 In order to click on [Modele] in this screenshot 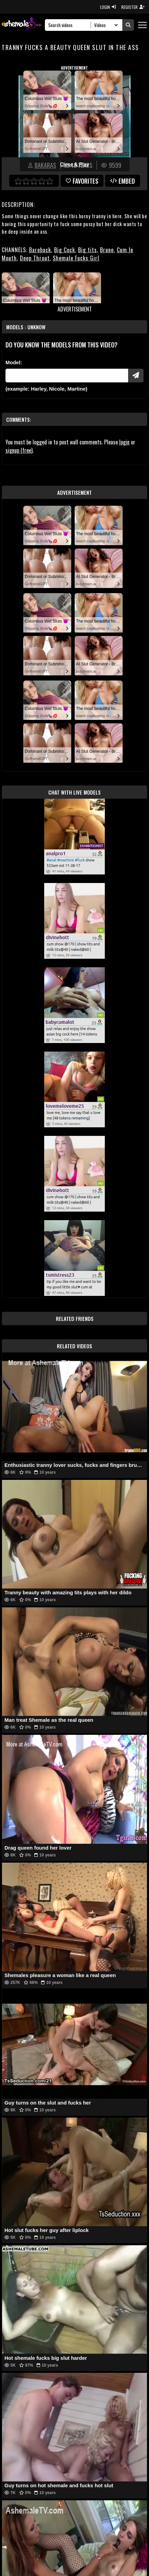, I will do `click(66, 375)`.